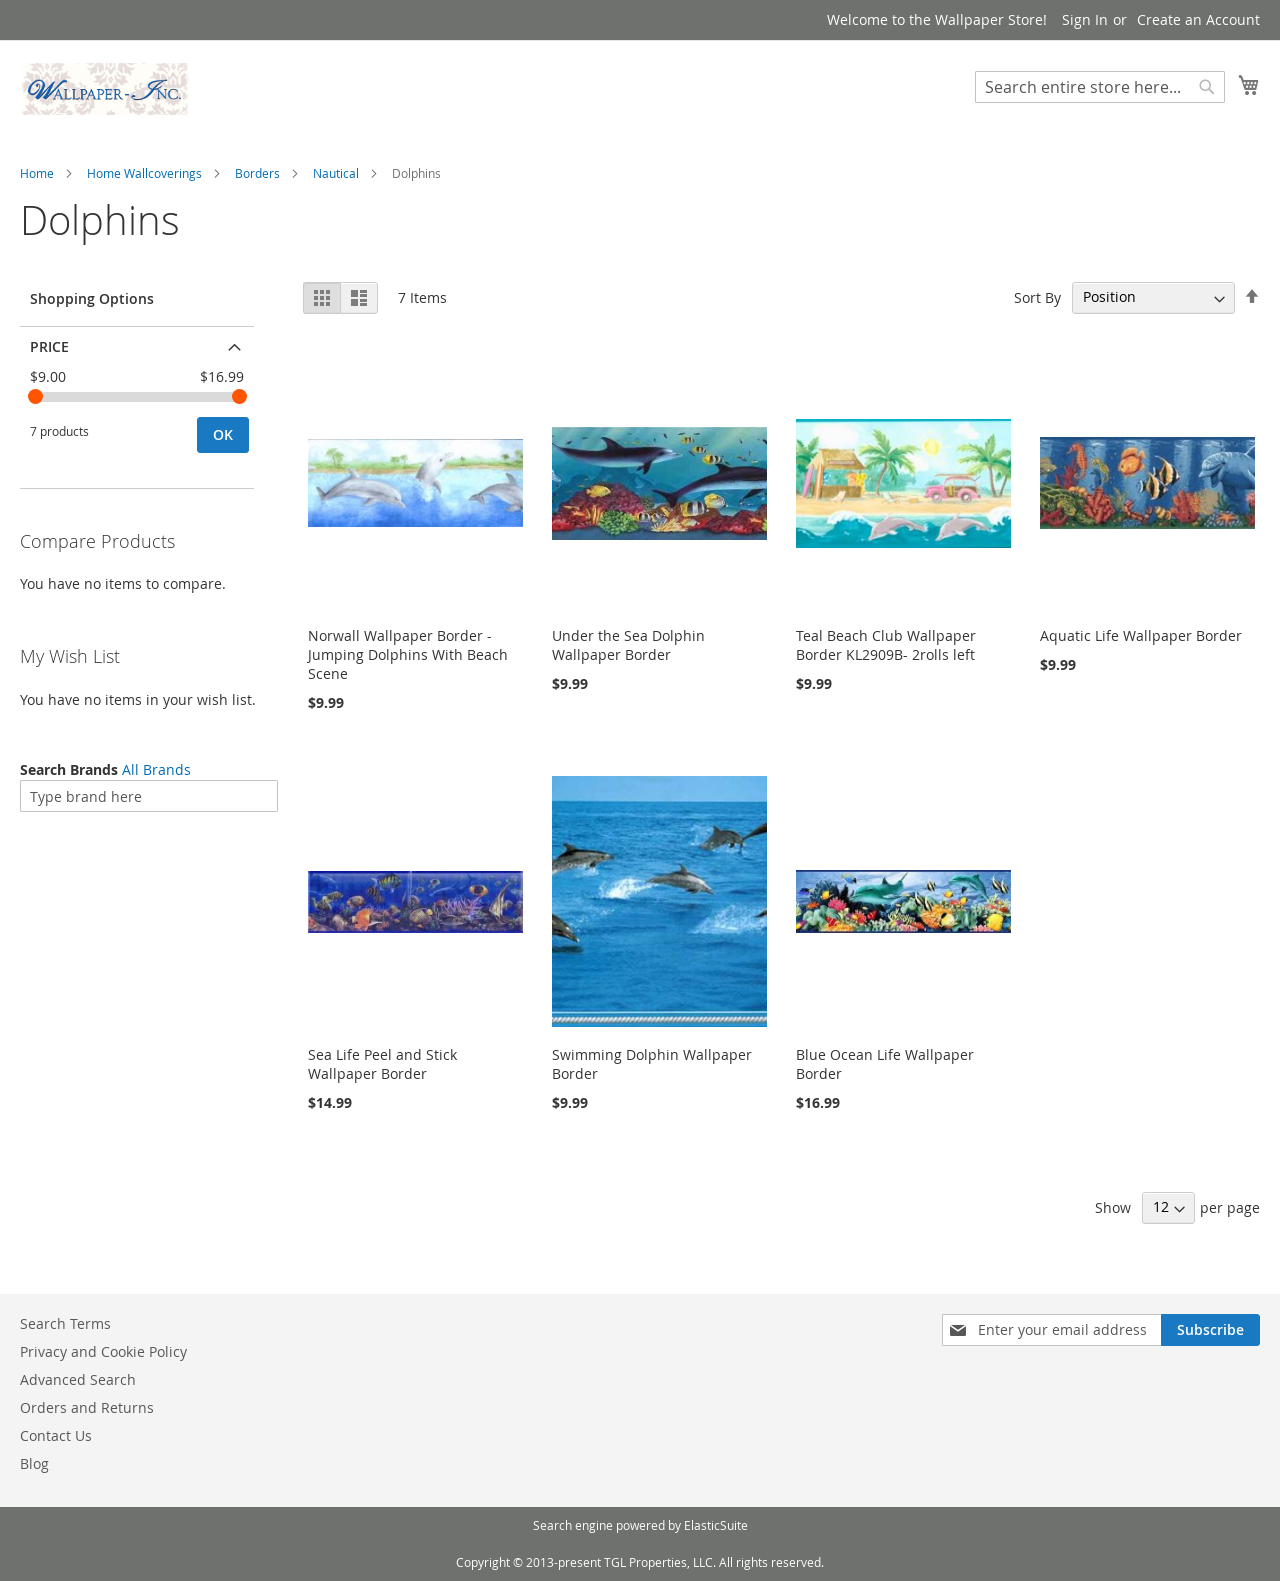 This screenshot has height=1581, width=1280. Describe the element at coordinates (156, 769) in the screenshot. I see `All Brands` at that location.